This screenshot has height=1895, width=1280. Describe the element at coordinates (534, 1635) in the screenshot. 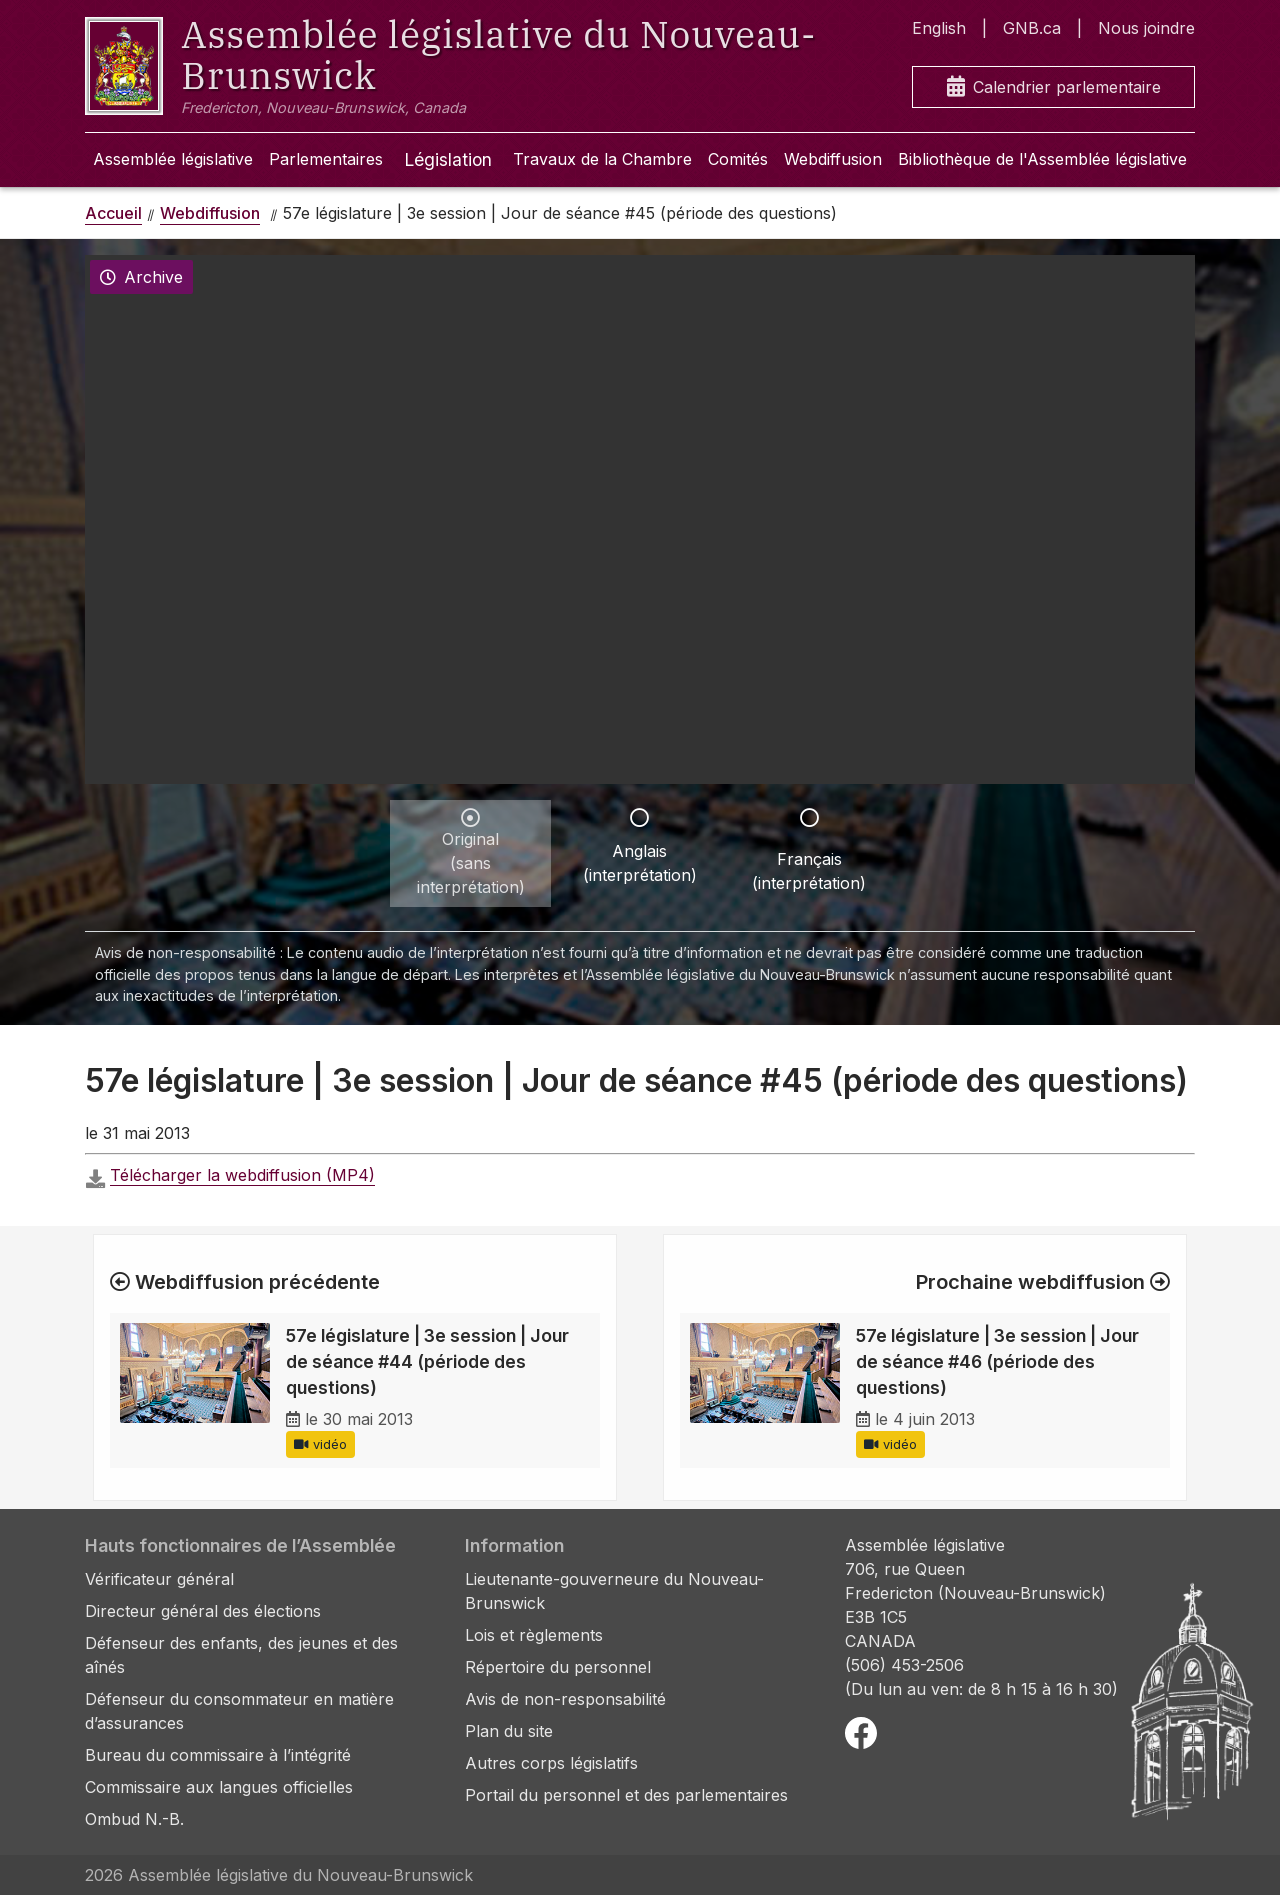

I see `Lois et règlements` at that location.